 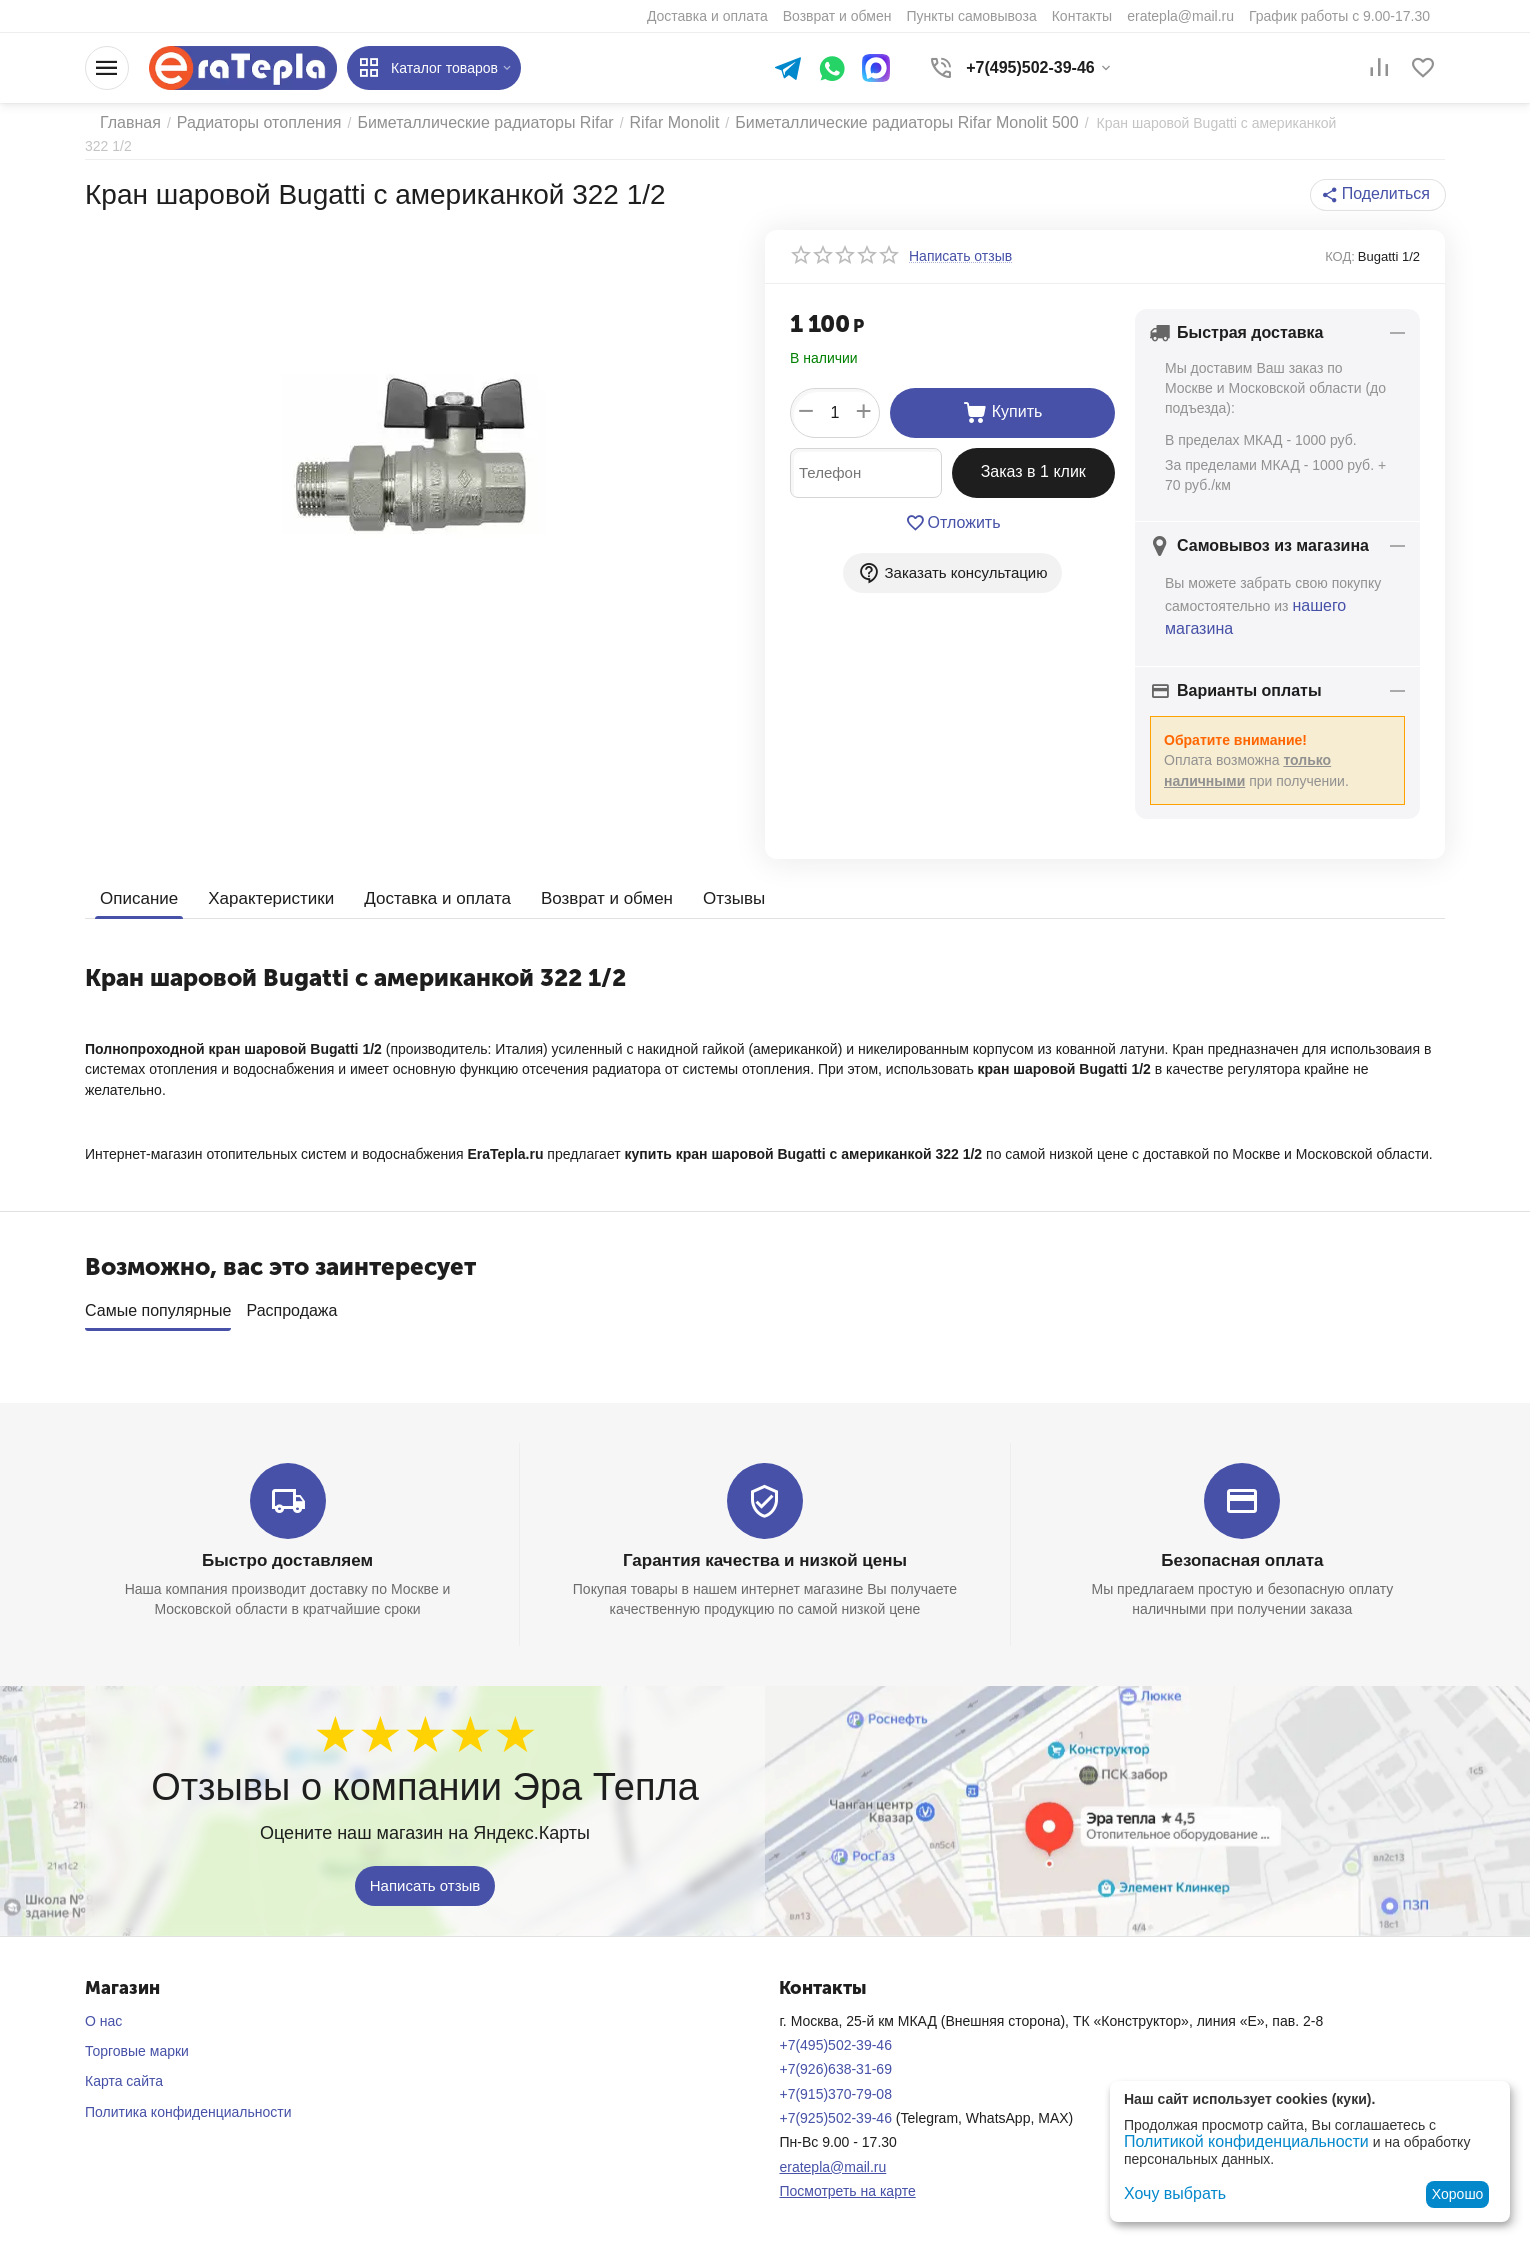 I want to click on Политикой конфиденциальности, so click(x=1231, y=2143).